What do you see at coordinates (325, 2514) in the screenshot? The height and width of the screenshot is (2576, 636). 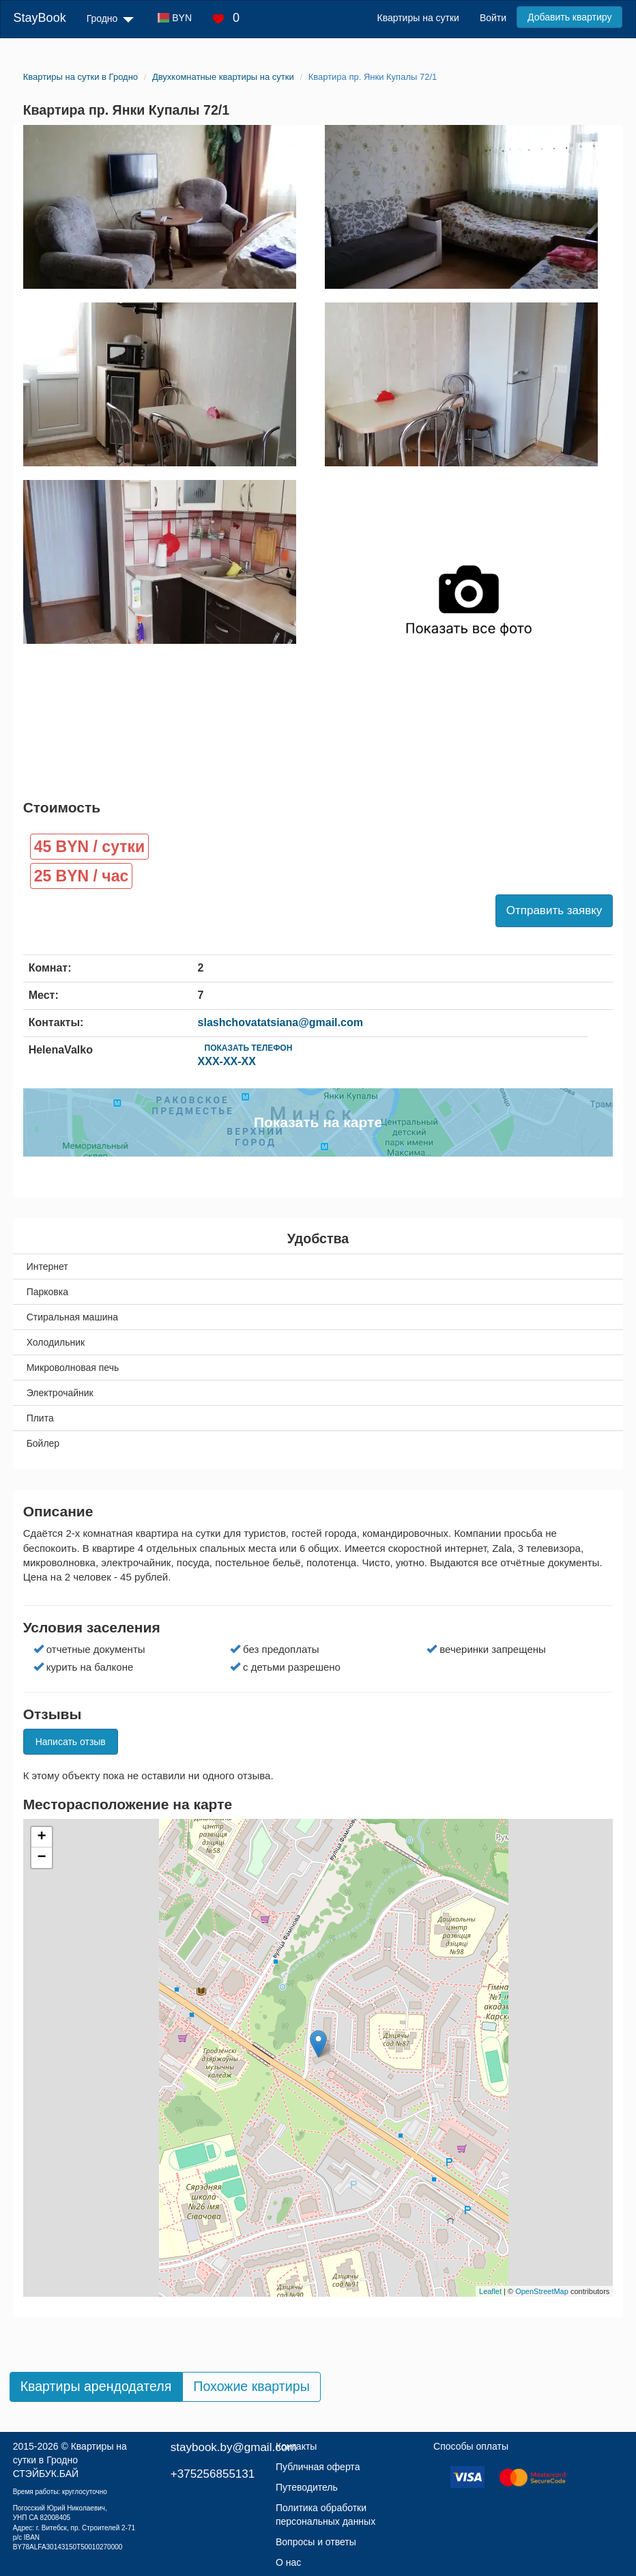 I see `Политика обработки персональных данных` at bounding box center [325, 2514].